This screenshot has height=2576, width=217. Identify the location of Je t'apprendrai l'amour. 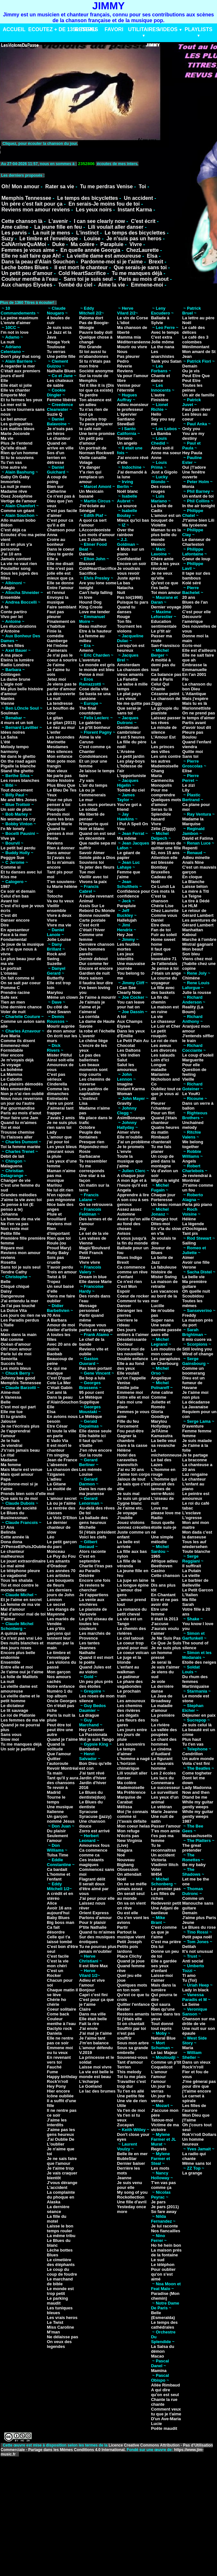
(15, 1433).